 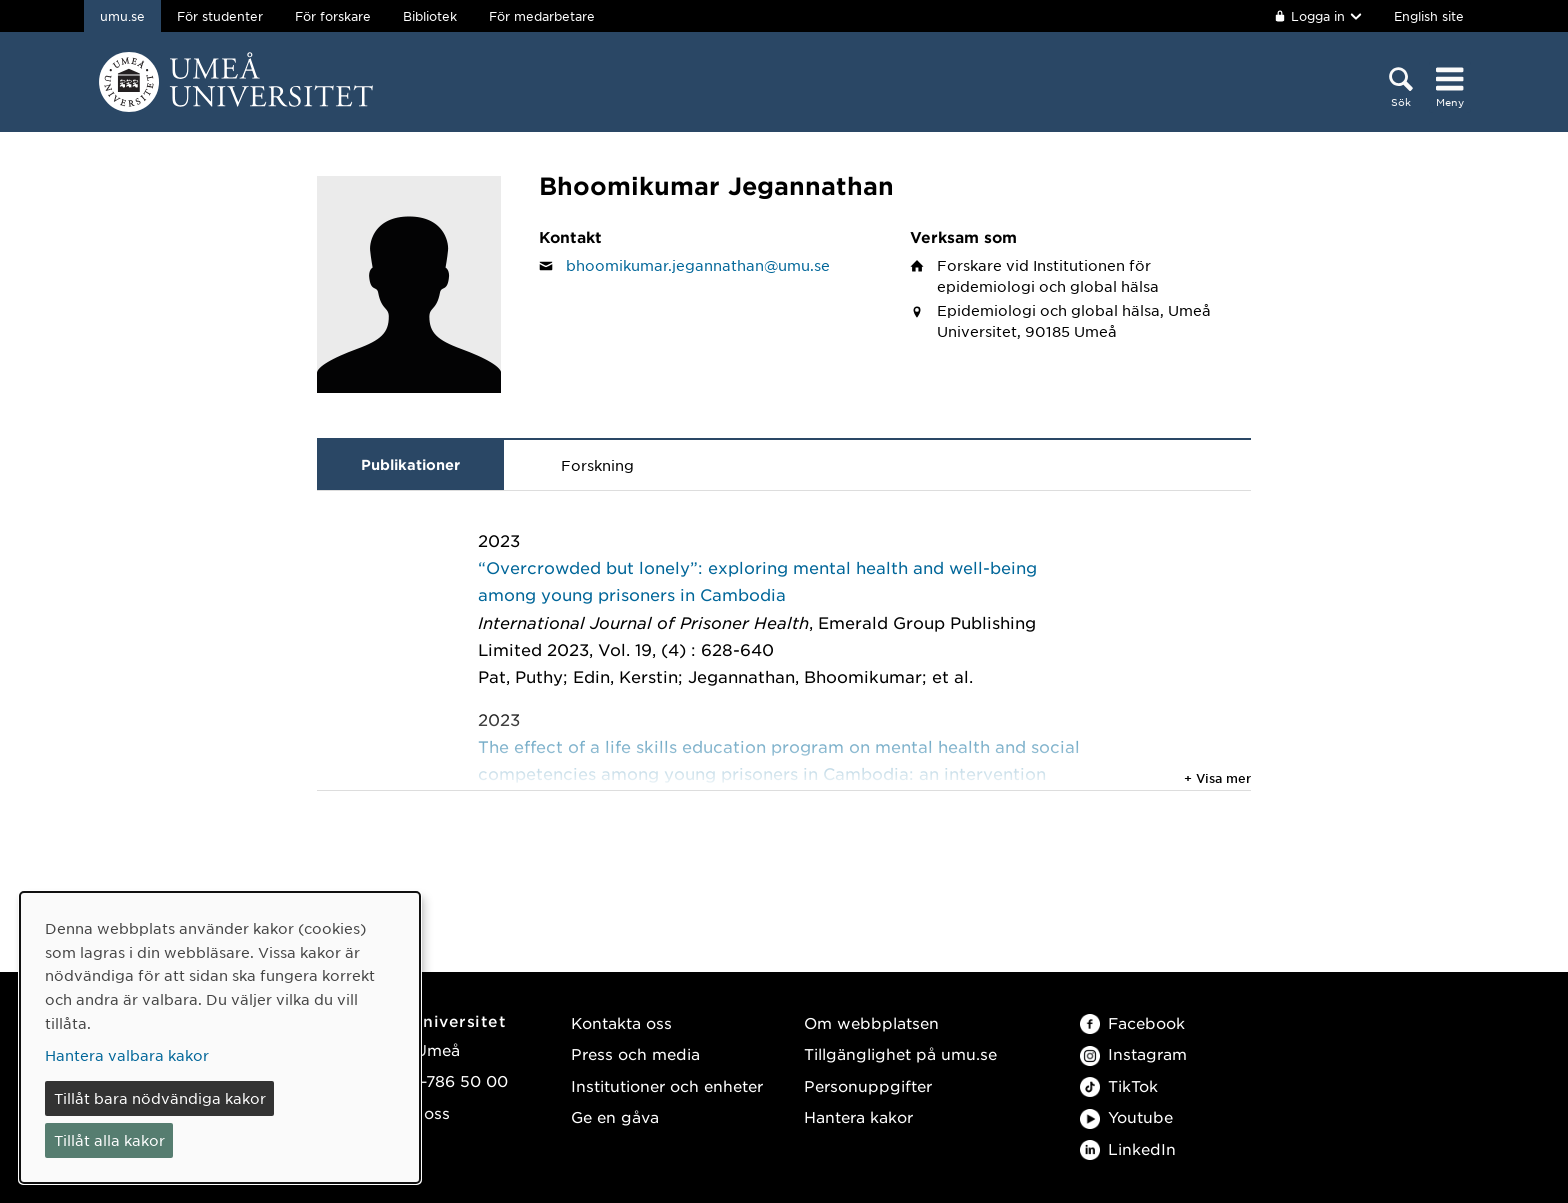 I want to click on Tillåt bara nödvändiga kakor, so click(x=160, y=1098).